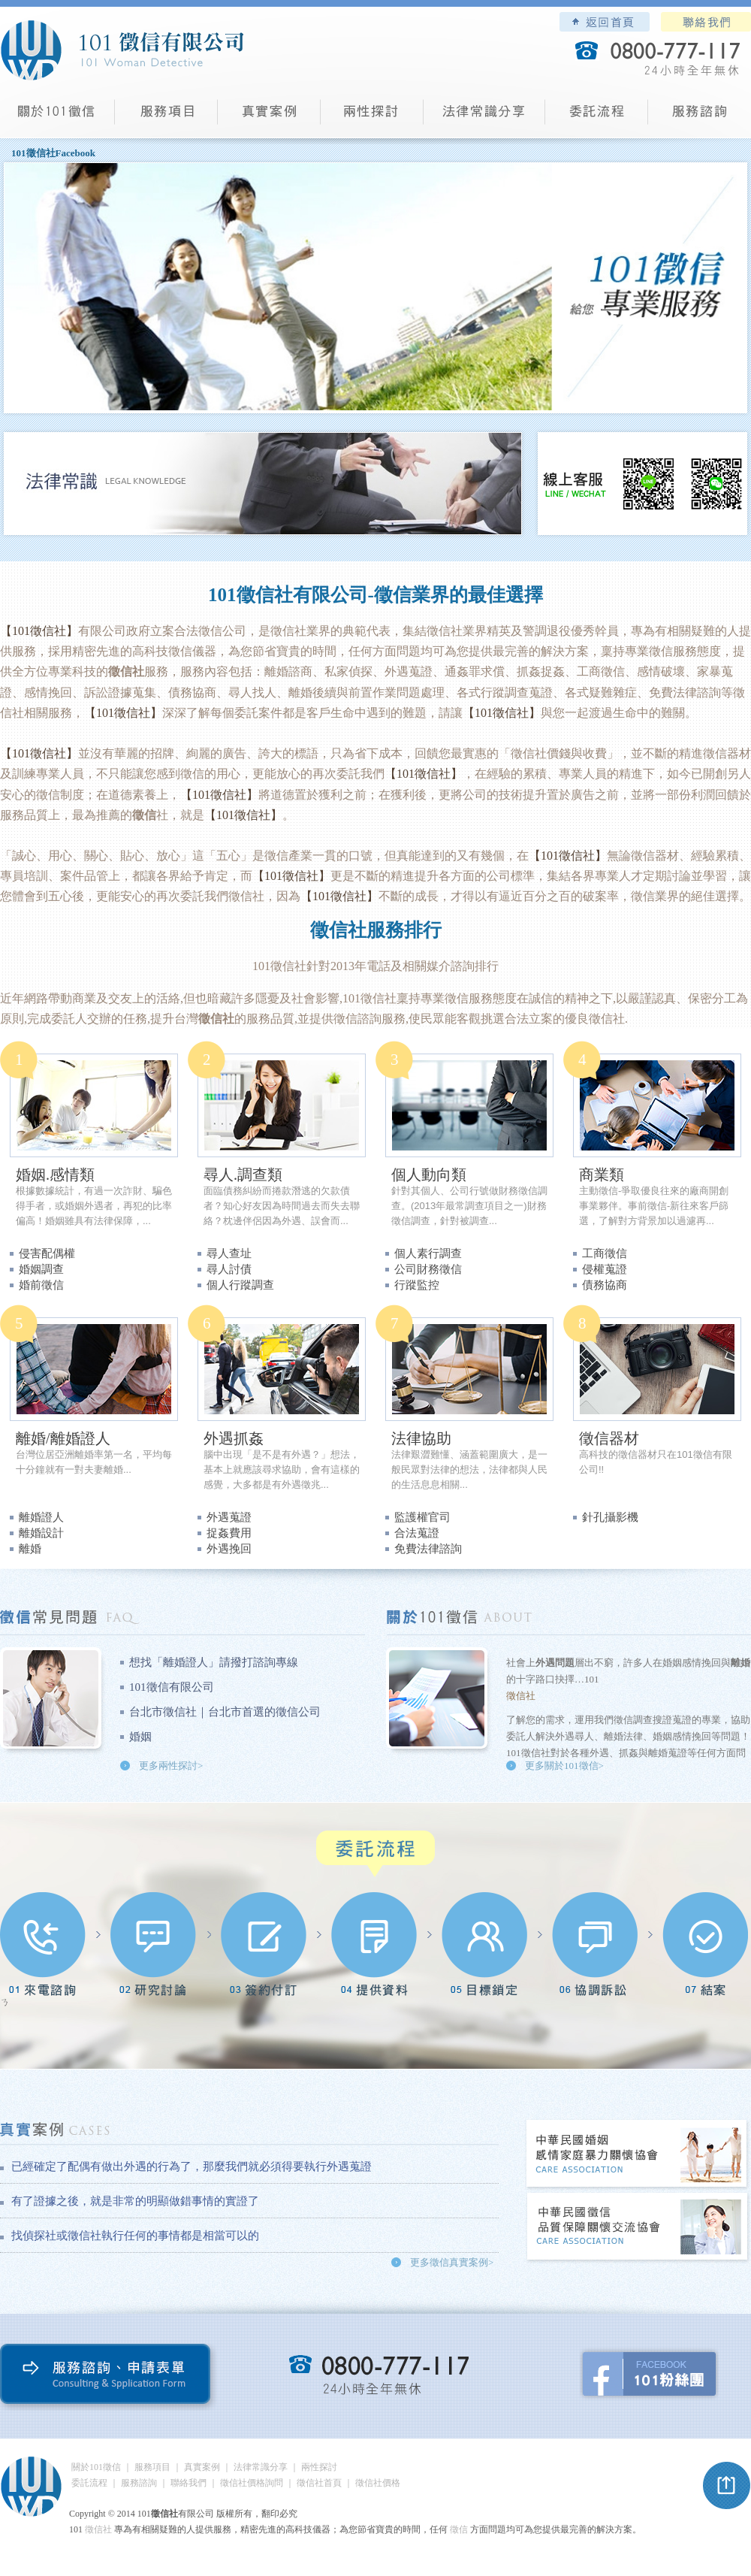 The width and height of the screenshot is (751, 2576). Describe the element at coordinates (229, 1517) in the screenshot. I see `外遇蒐證` at that location.